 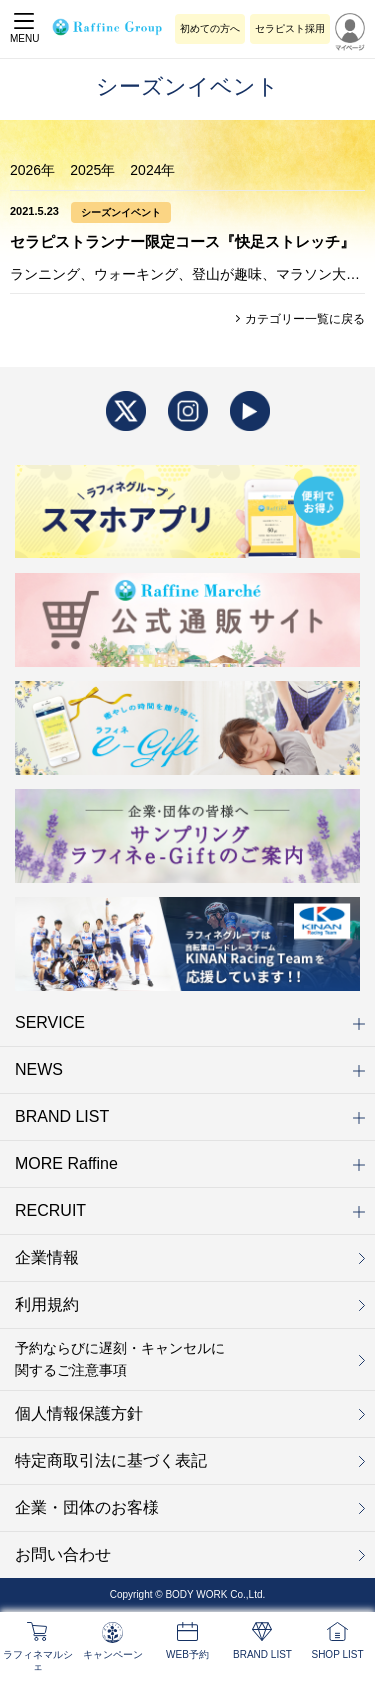 I want to click on MORE Raffine, so click(x=190, y=1163).